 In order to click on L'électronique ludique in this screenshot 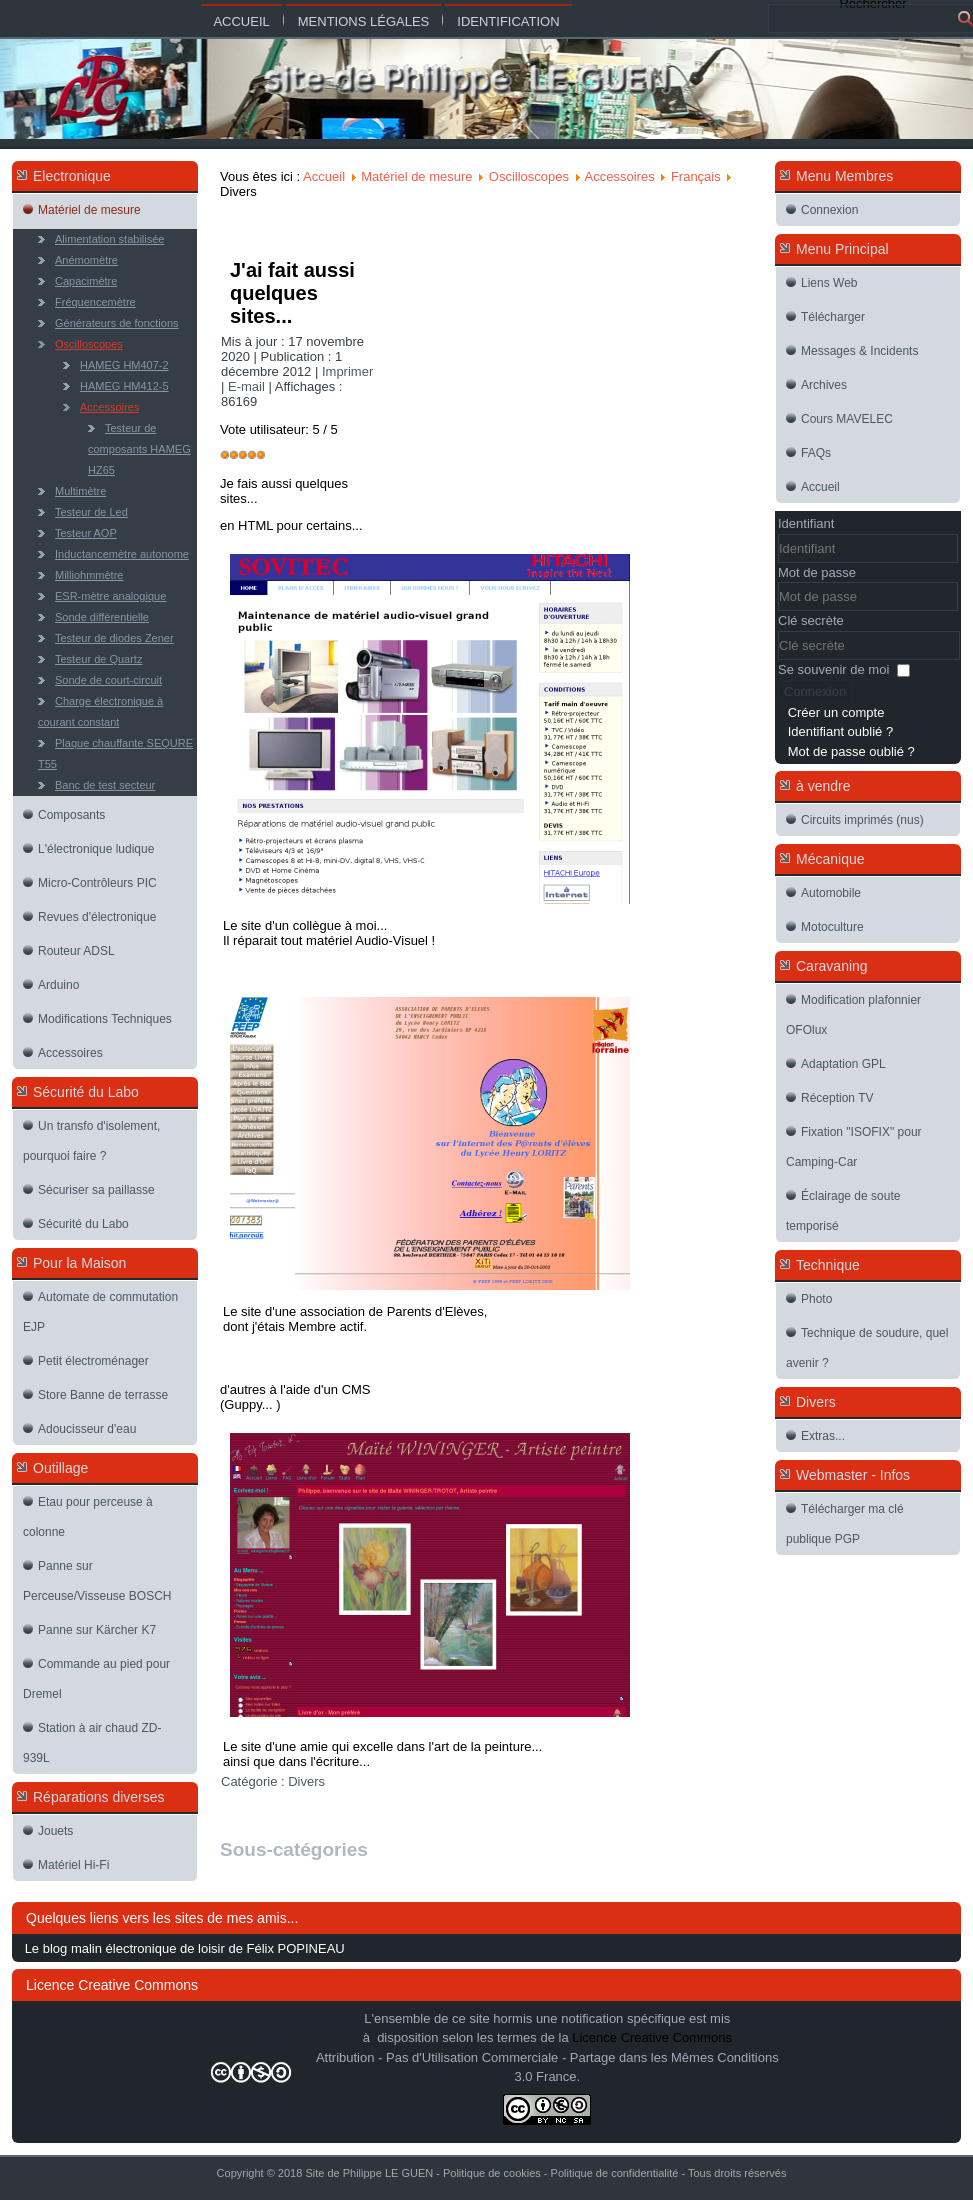, I will do `click(96, 849)`.